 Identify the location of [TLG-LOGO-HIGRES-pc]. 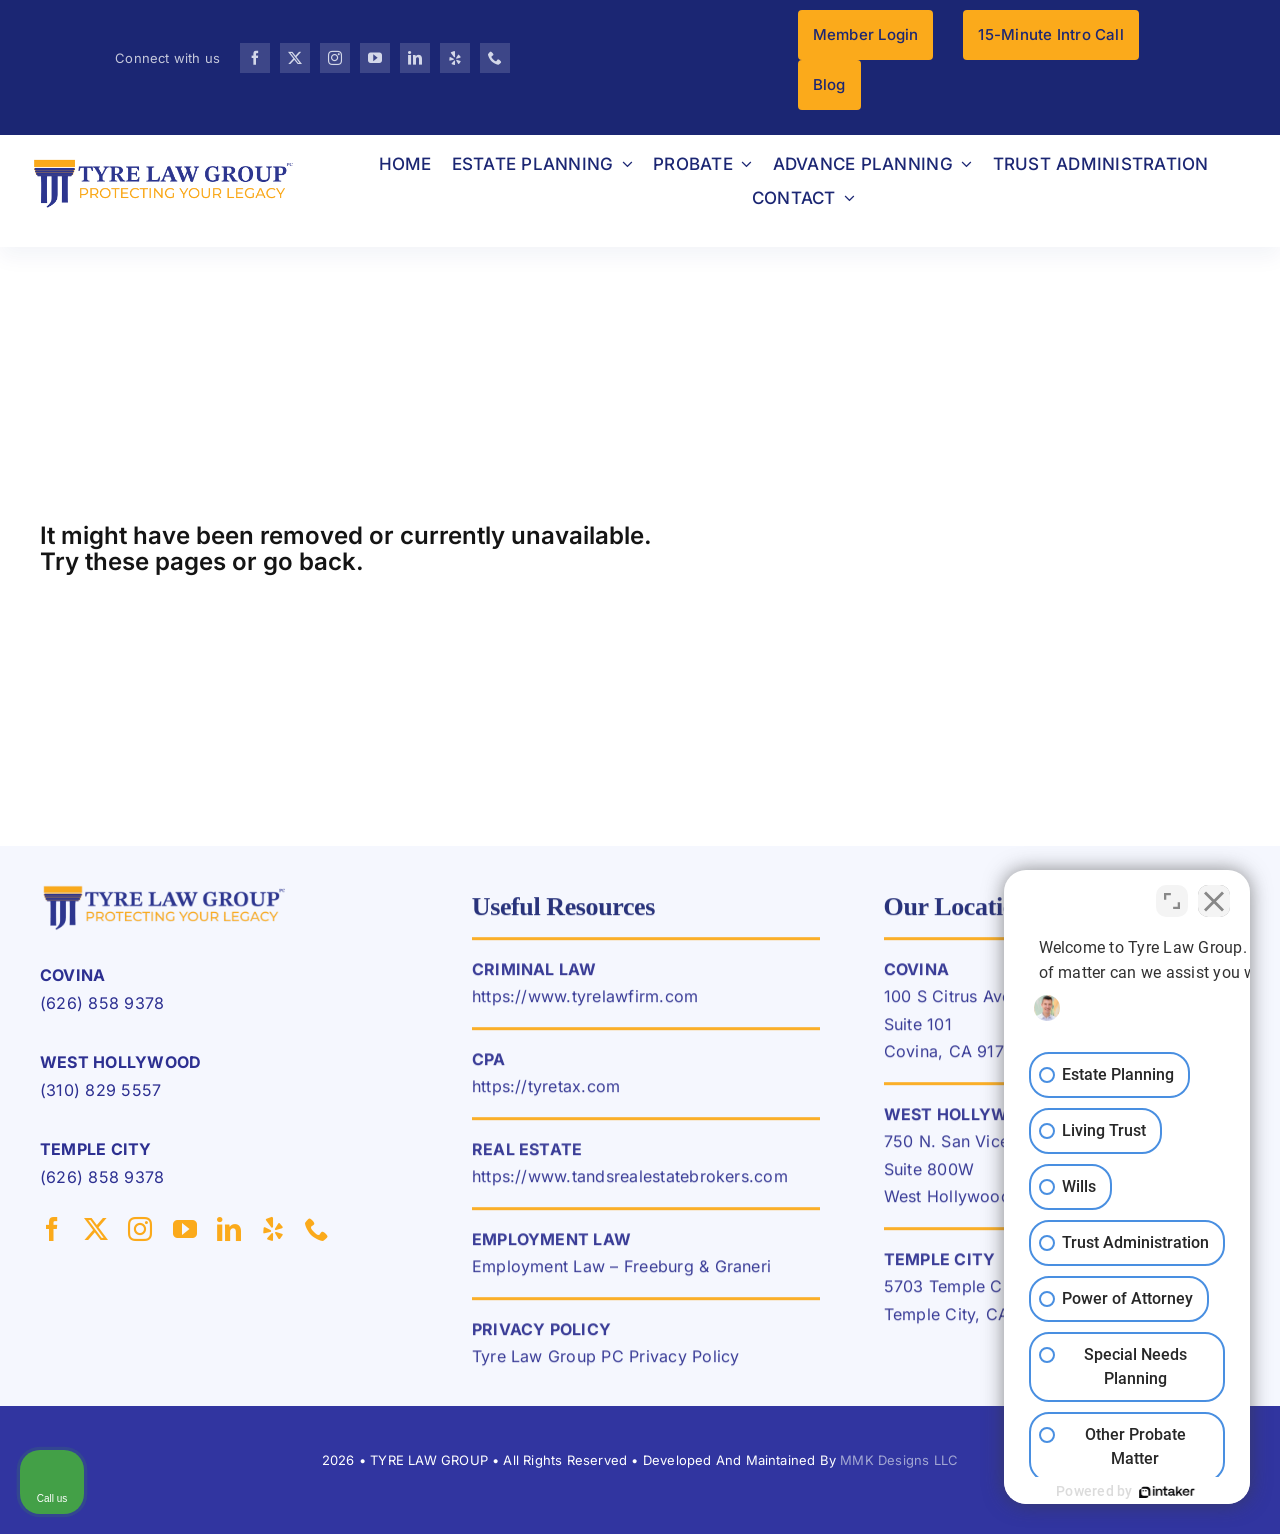
(164, 161).